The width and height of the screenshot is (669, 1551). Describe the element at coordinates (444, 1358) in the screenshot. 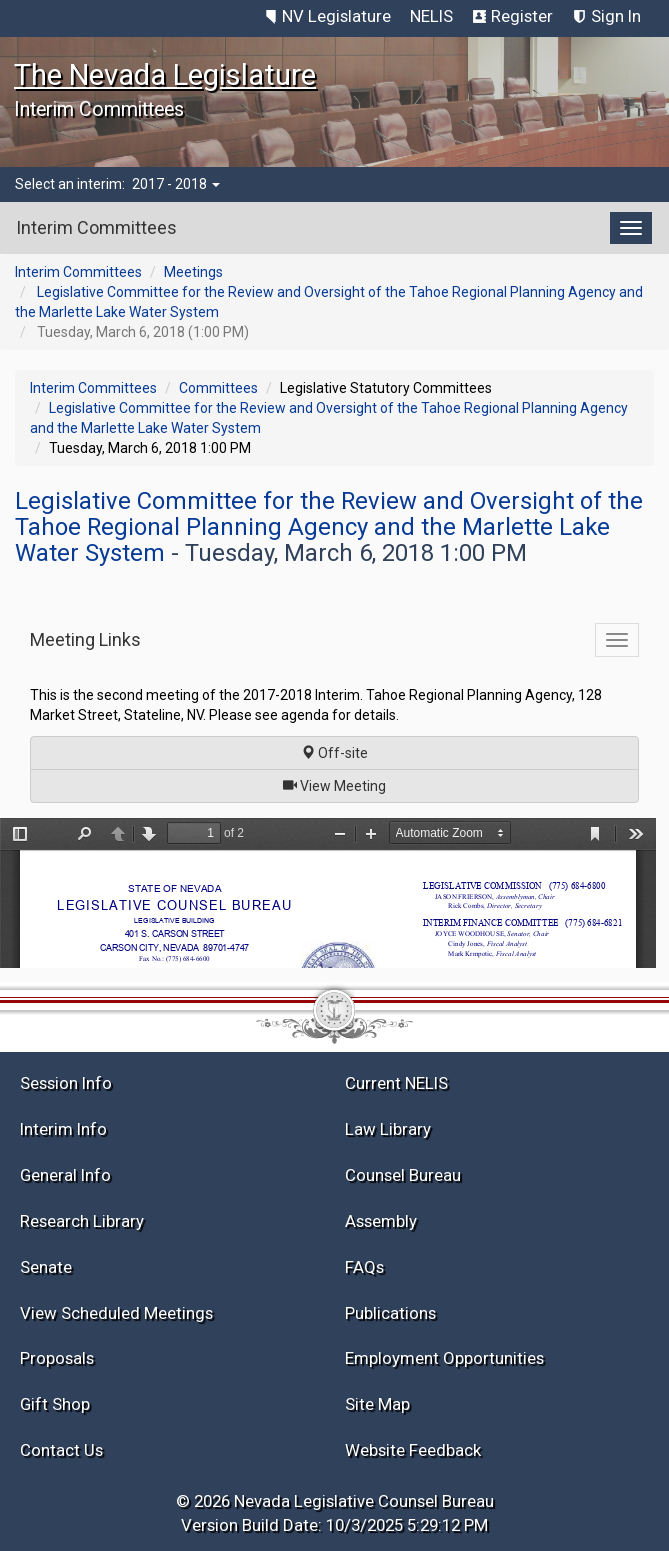

I see `Employment Opportunities` at that location.